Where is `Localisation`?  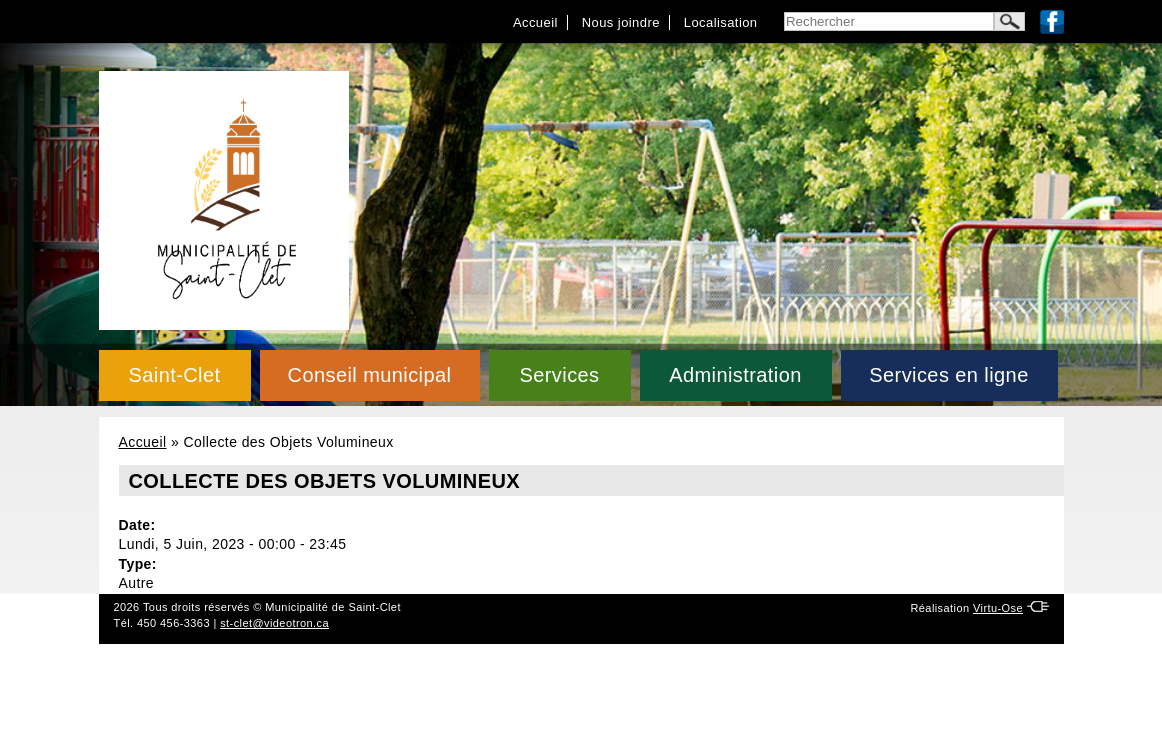
Localisation is located at coordinates (721, 22).